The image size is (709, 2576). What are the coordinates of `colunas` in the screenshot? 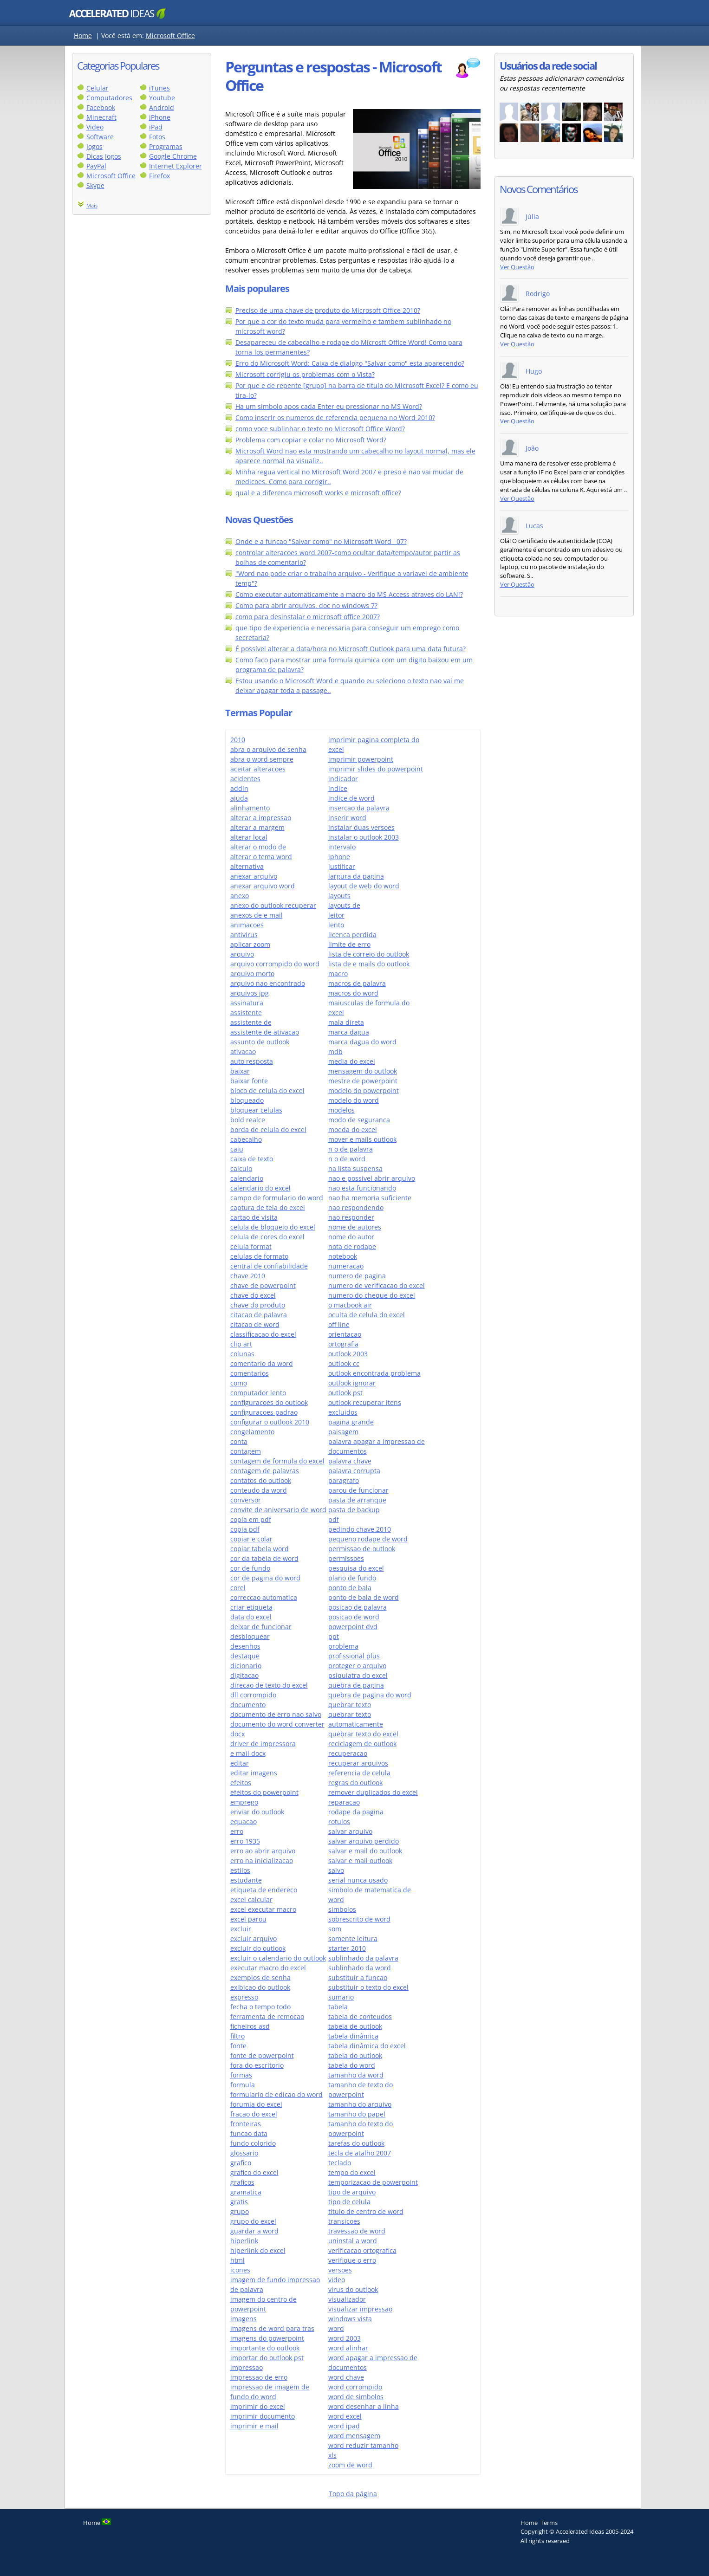 It's located at (242, 1353).